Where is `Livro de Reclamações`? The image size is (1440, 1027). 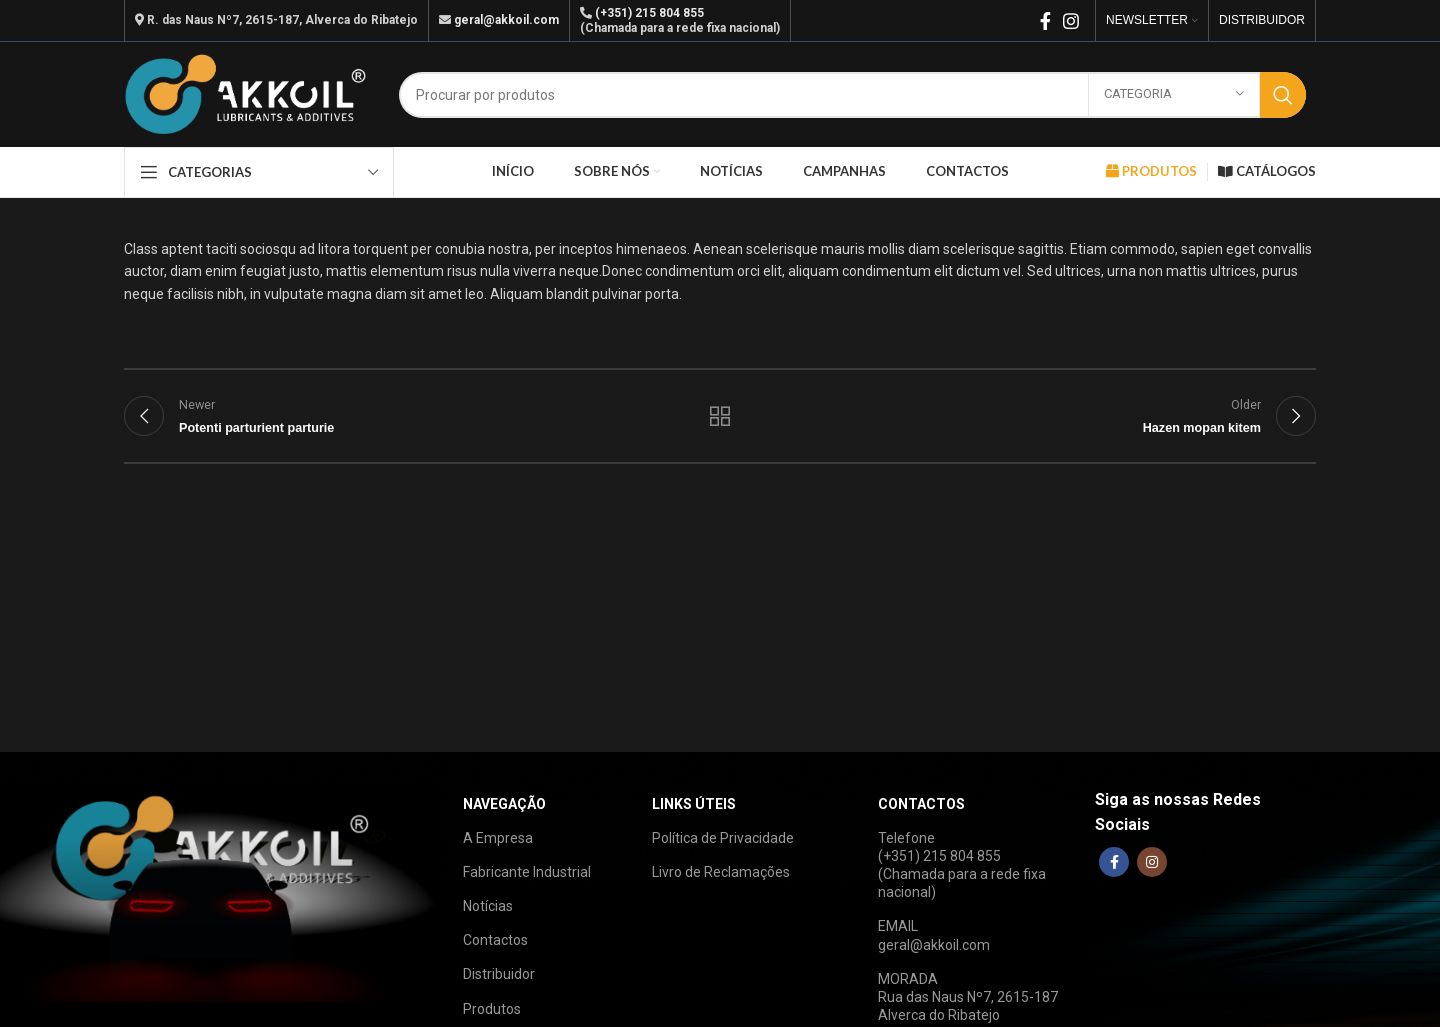 Livro de Reclamações is located at coordinates (721, 872).